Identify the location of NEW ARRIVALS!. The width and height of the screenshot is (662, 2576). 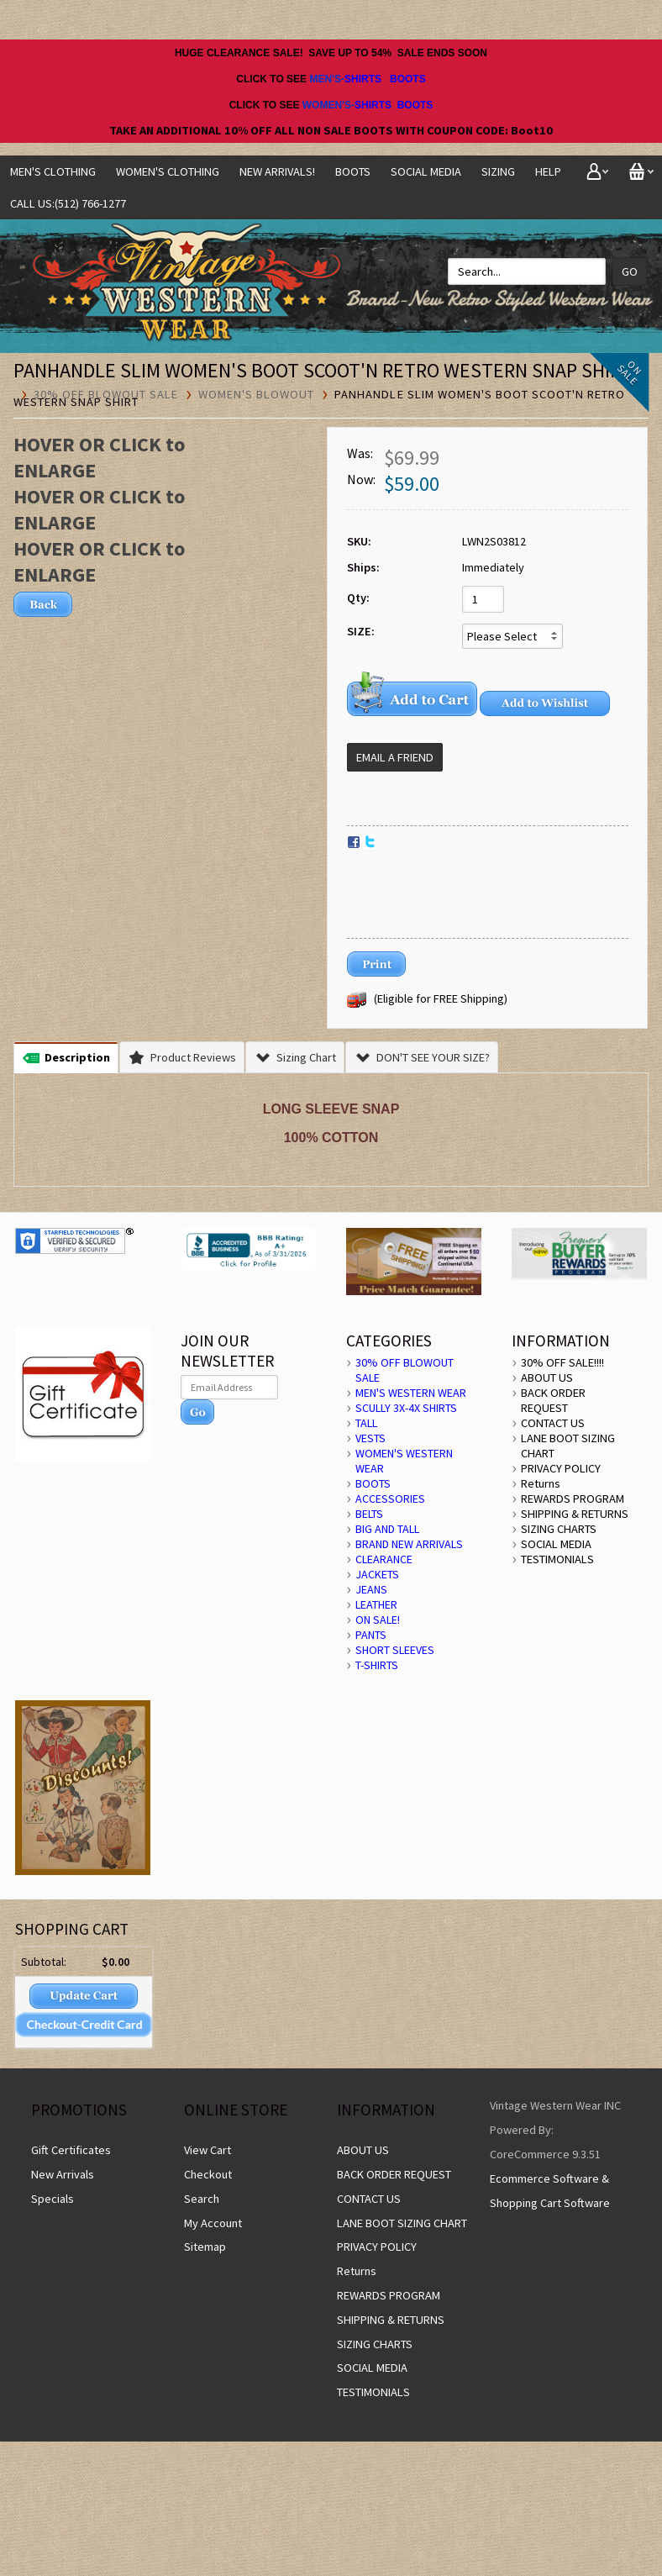
(277, 171).